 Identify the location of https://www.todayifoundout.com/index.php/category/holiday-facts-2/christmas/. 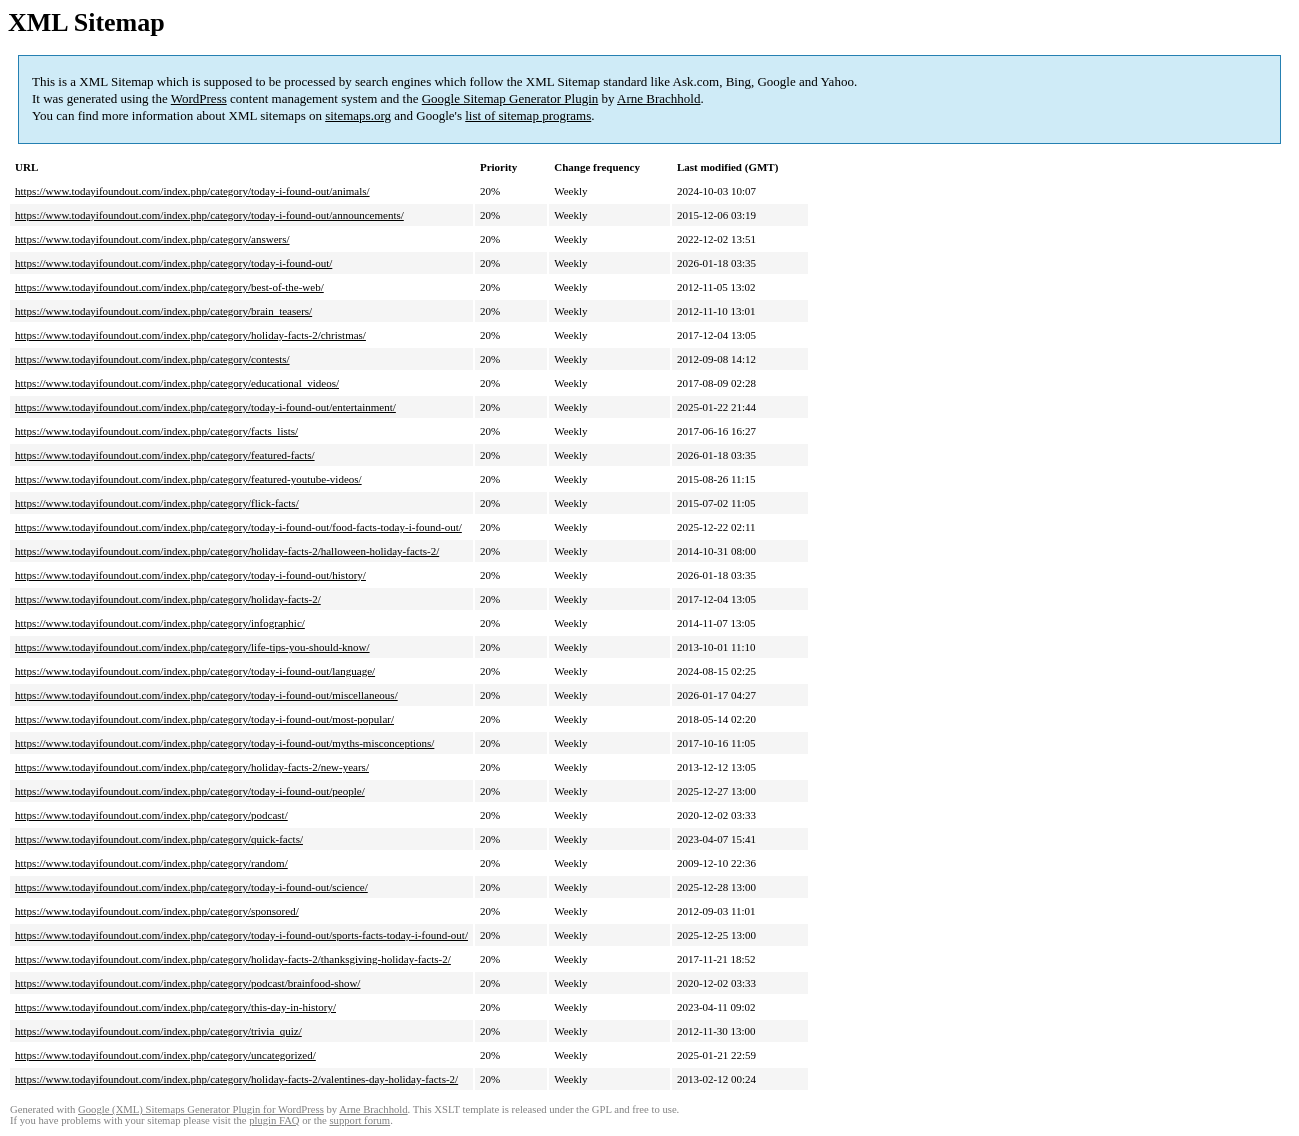
(190, 335).